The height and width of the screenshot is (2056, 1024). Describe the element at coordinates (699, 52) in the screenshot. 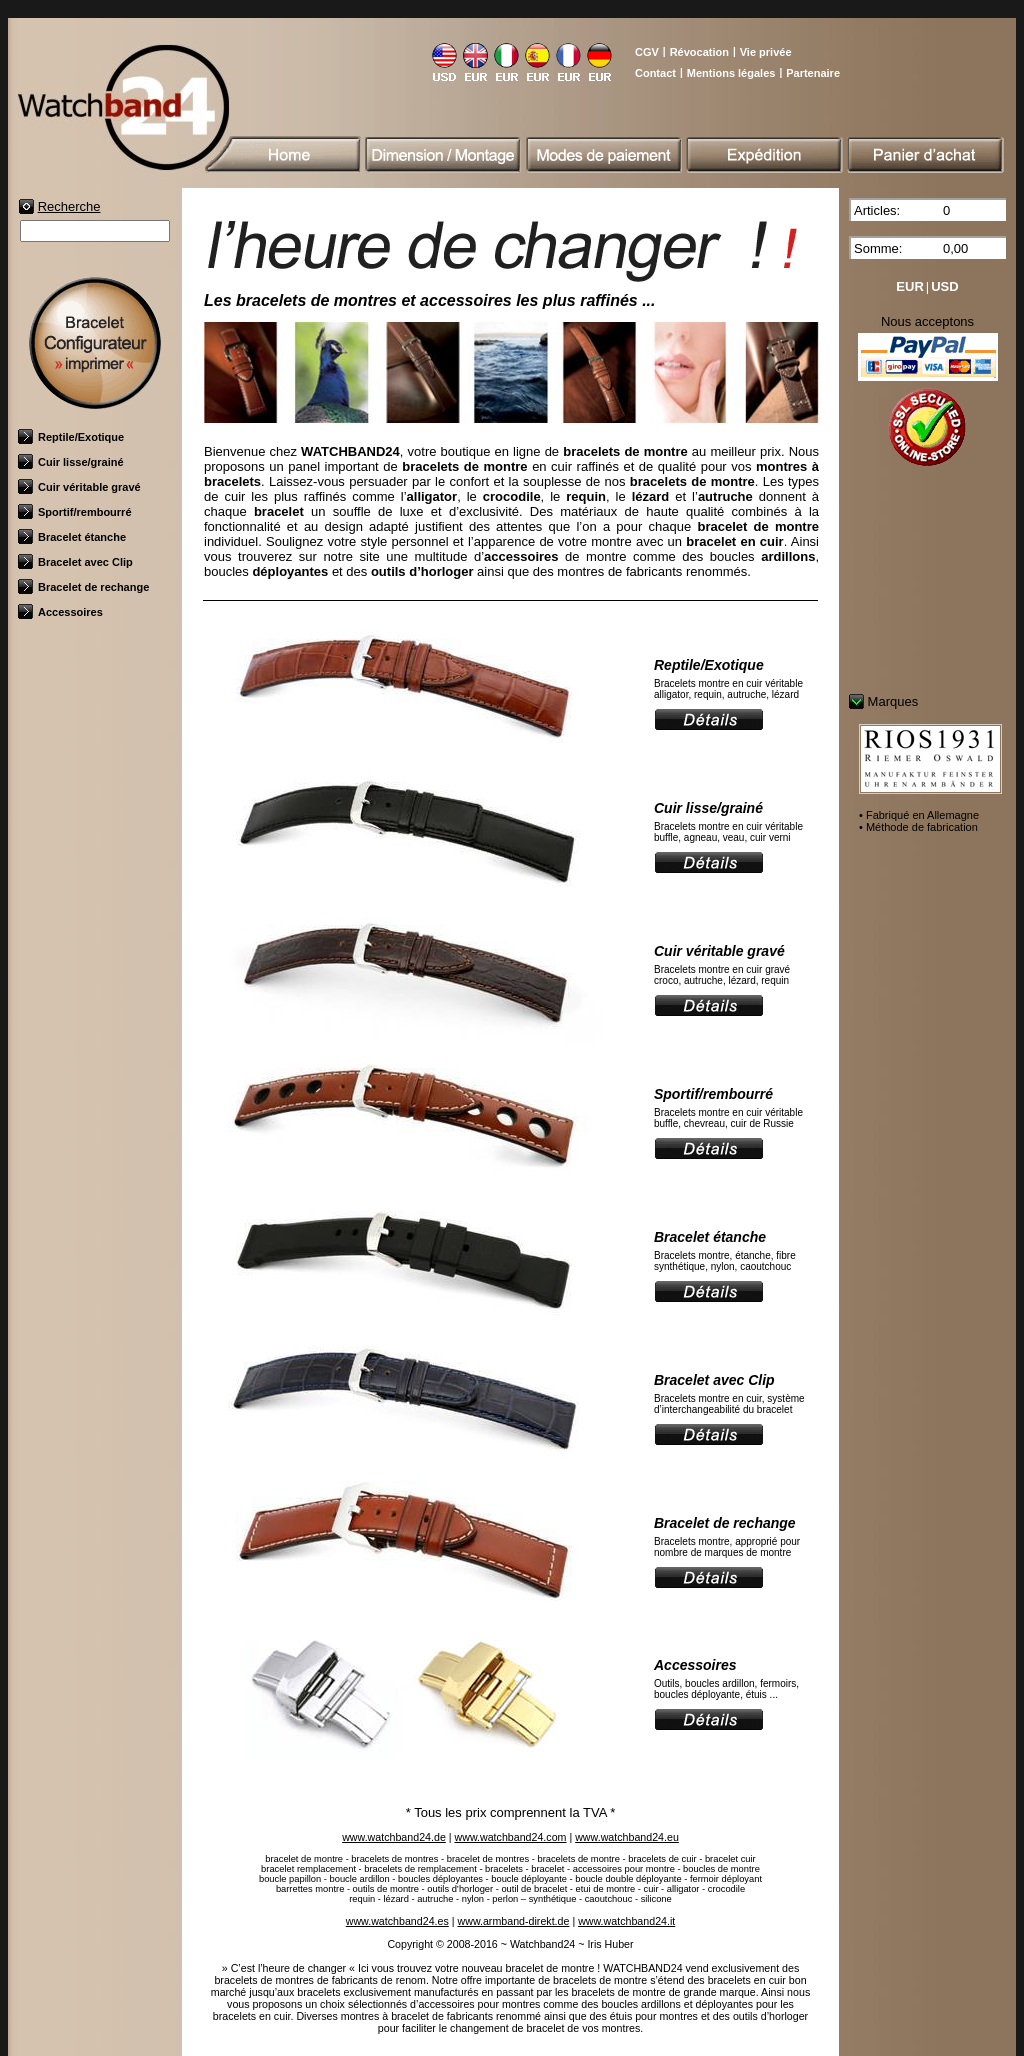

I see `Révocation` at that location.